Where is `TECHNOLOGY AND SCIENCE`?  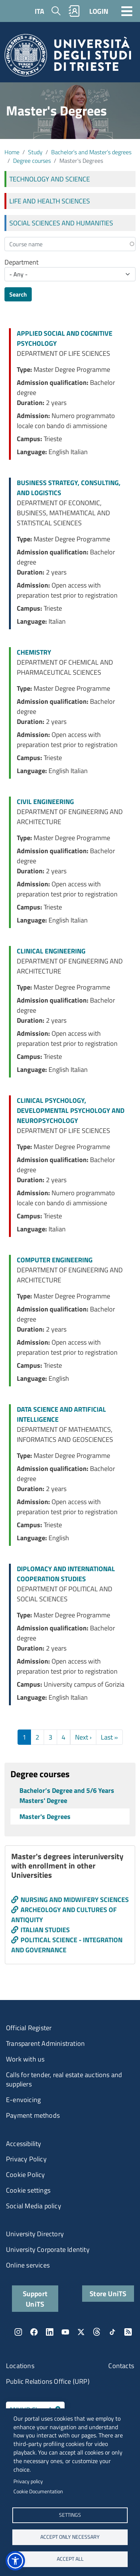 TECHNOLOGY AND SCIENCE is located at coordinates (49, 179).